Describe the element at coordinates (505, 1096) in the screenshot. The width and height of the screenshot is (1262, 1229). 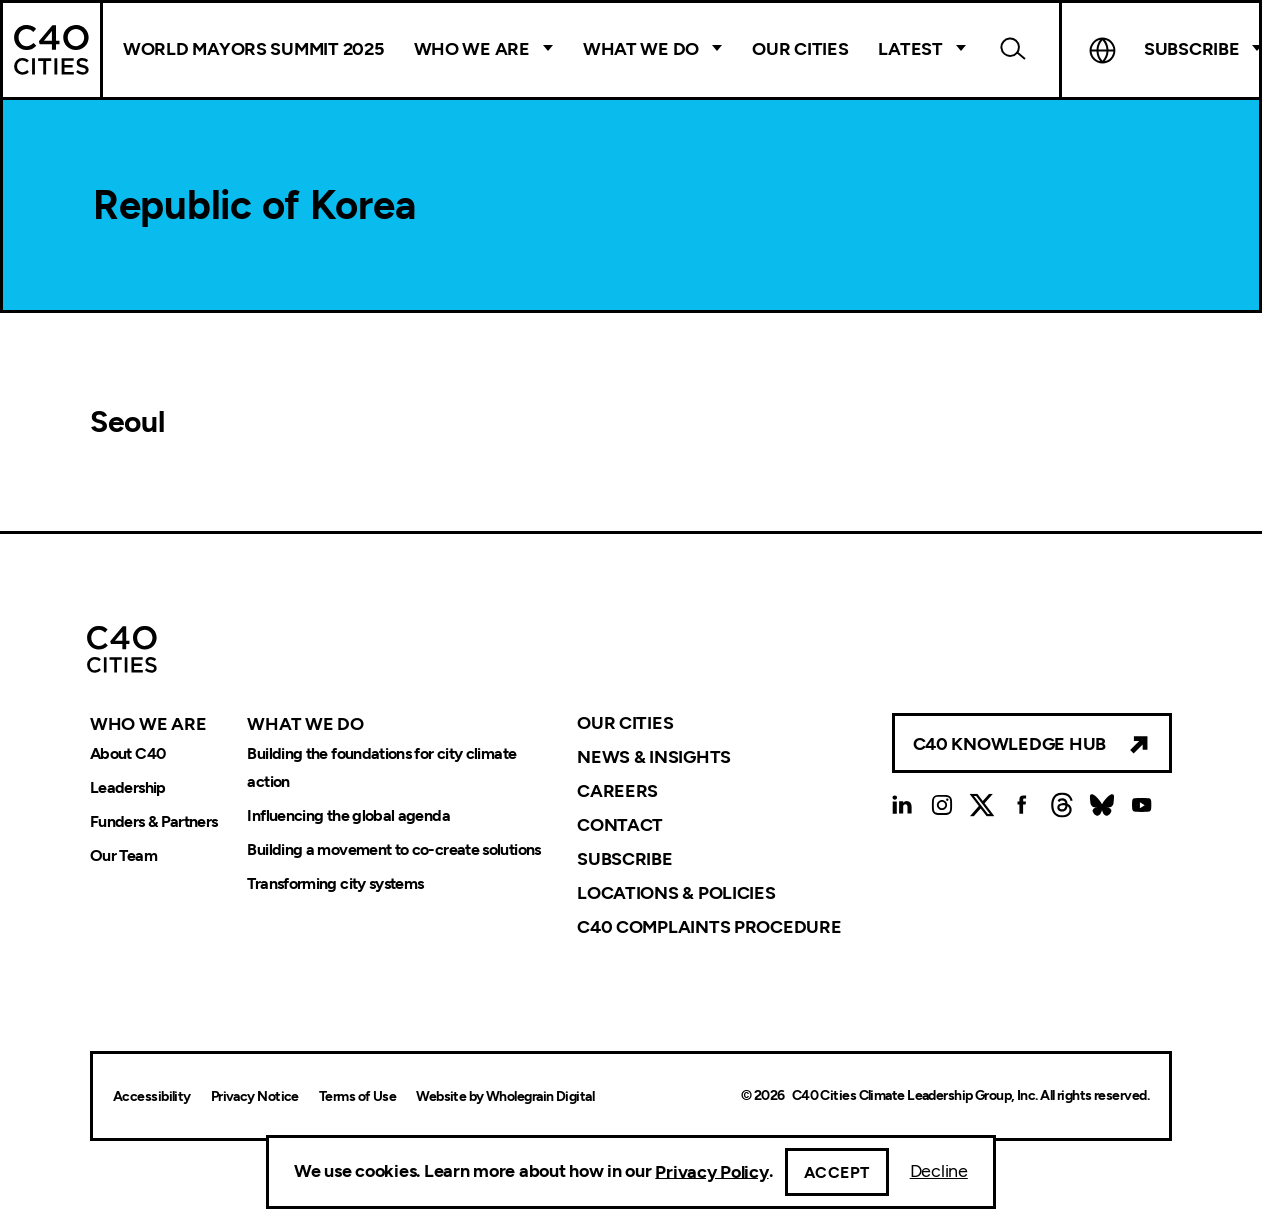
I see `Website by Wholegrain Digital` at that location.